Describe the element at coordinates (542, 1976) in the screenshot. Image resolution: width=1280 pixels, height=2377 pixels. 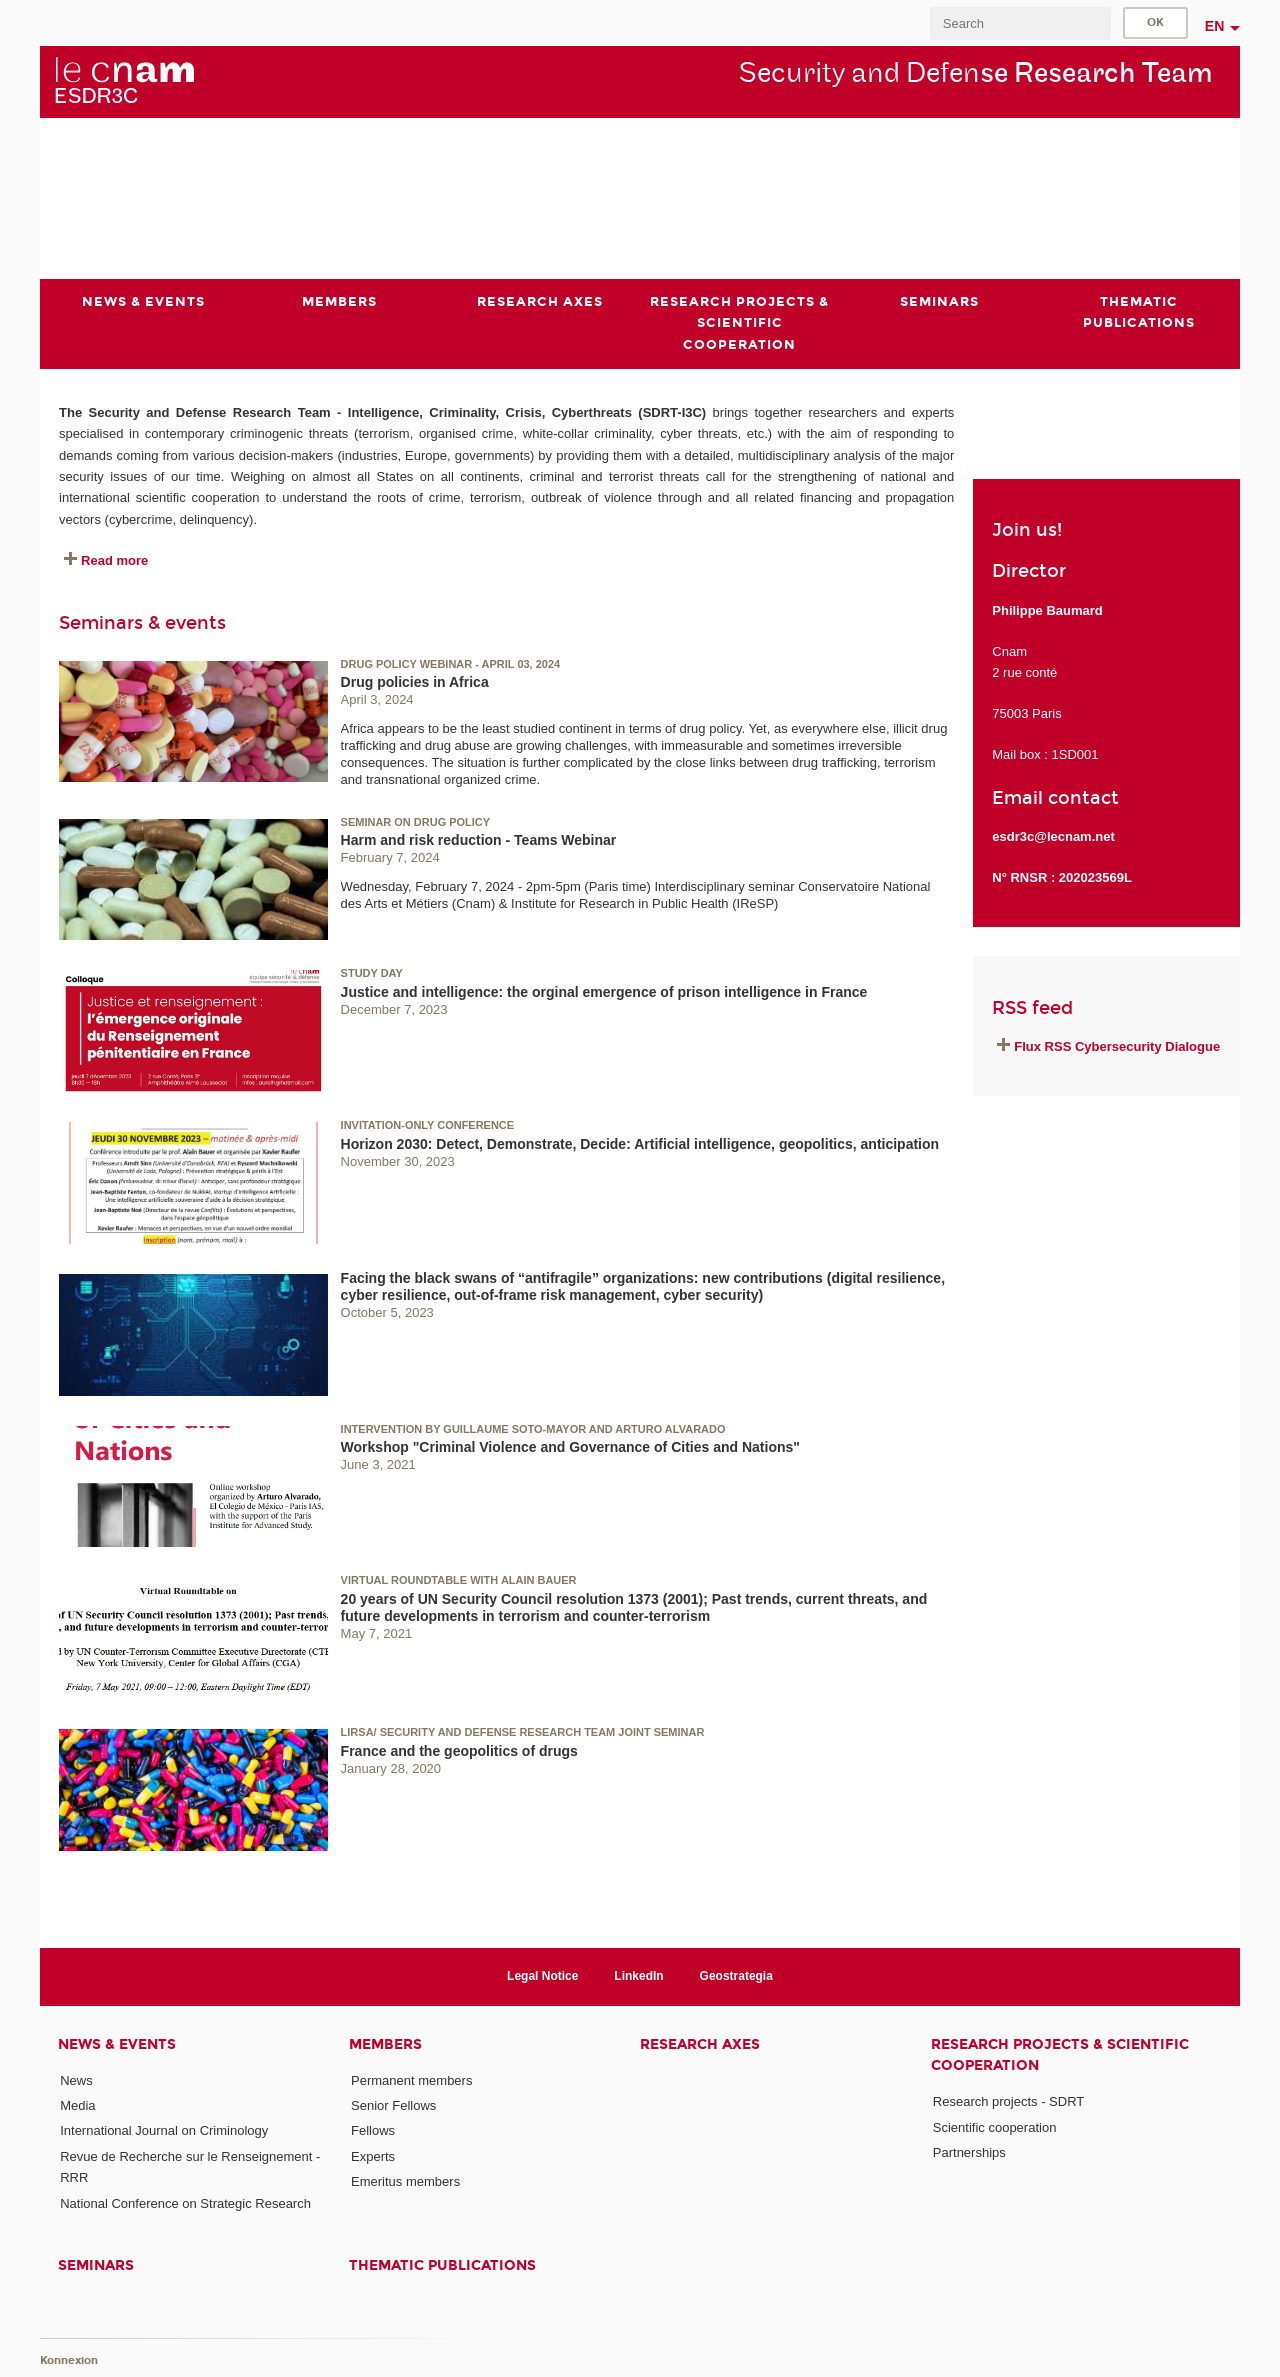
I see `Legal Notice` at that location.